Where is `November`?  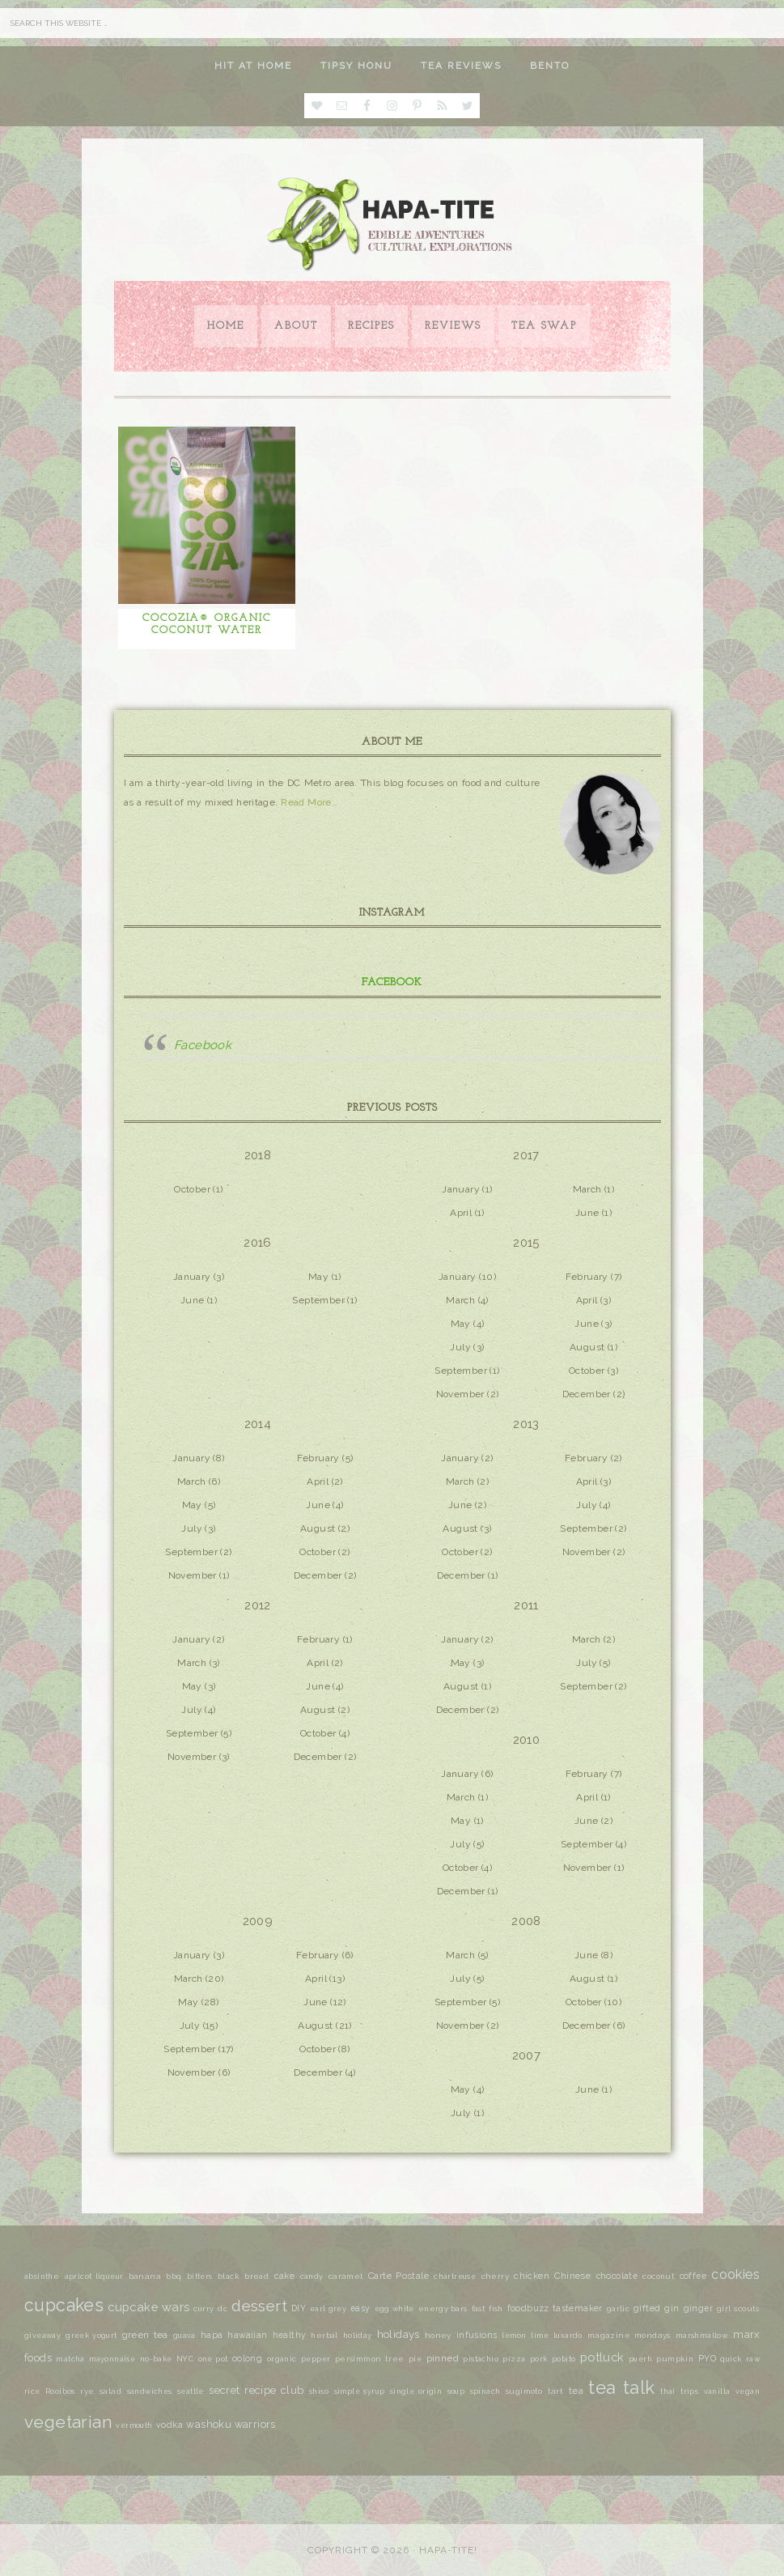 November is located at coordinates (460, 1394).